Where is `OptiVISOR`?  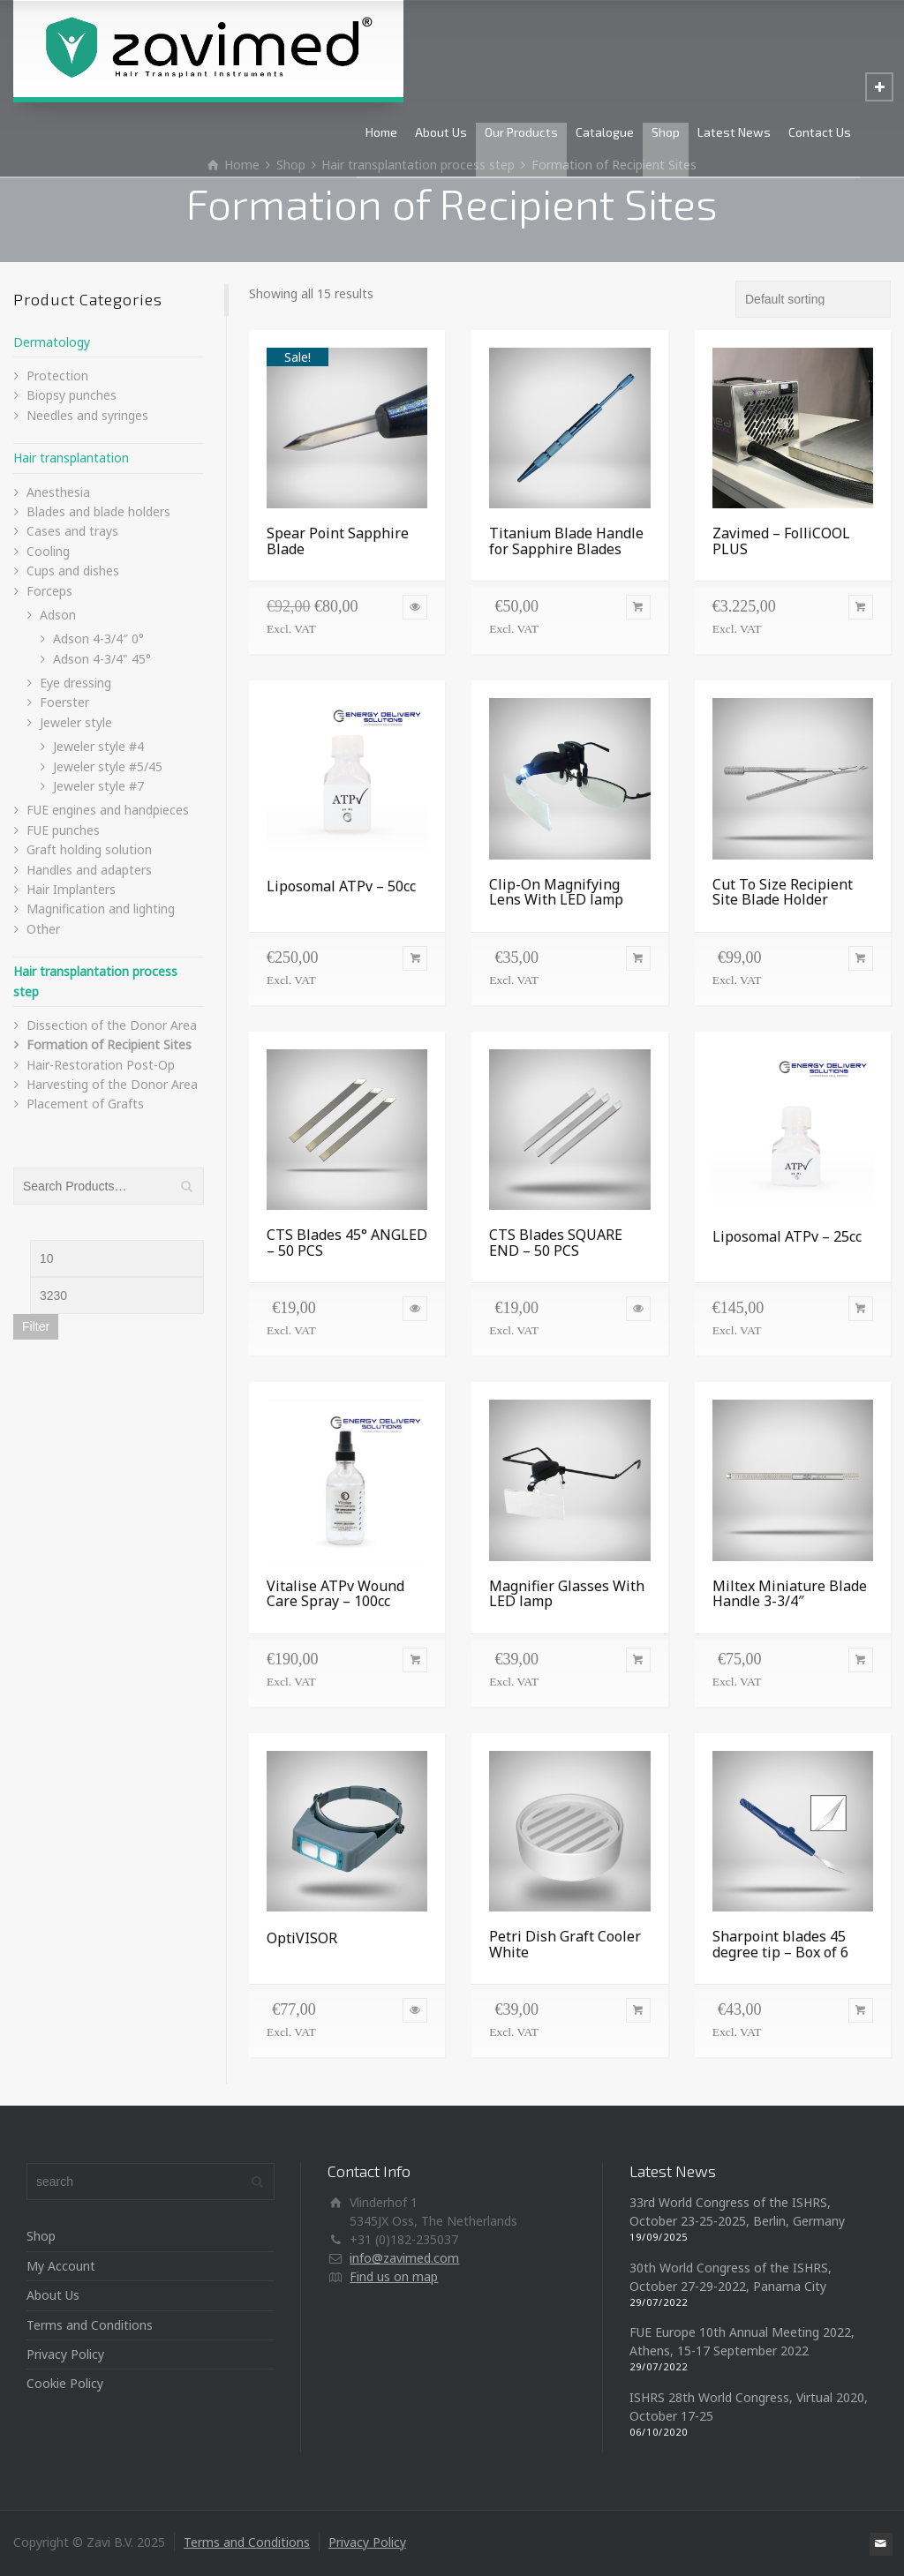 OptiVISOR is located at coordinates (302, 1938).